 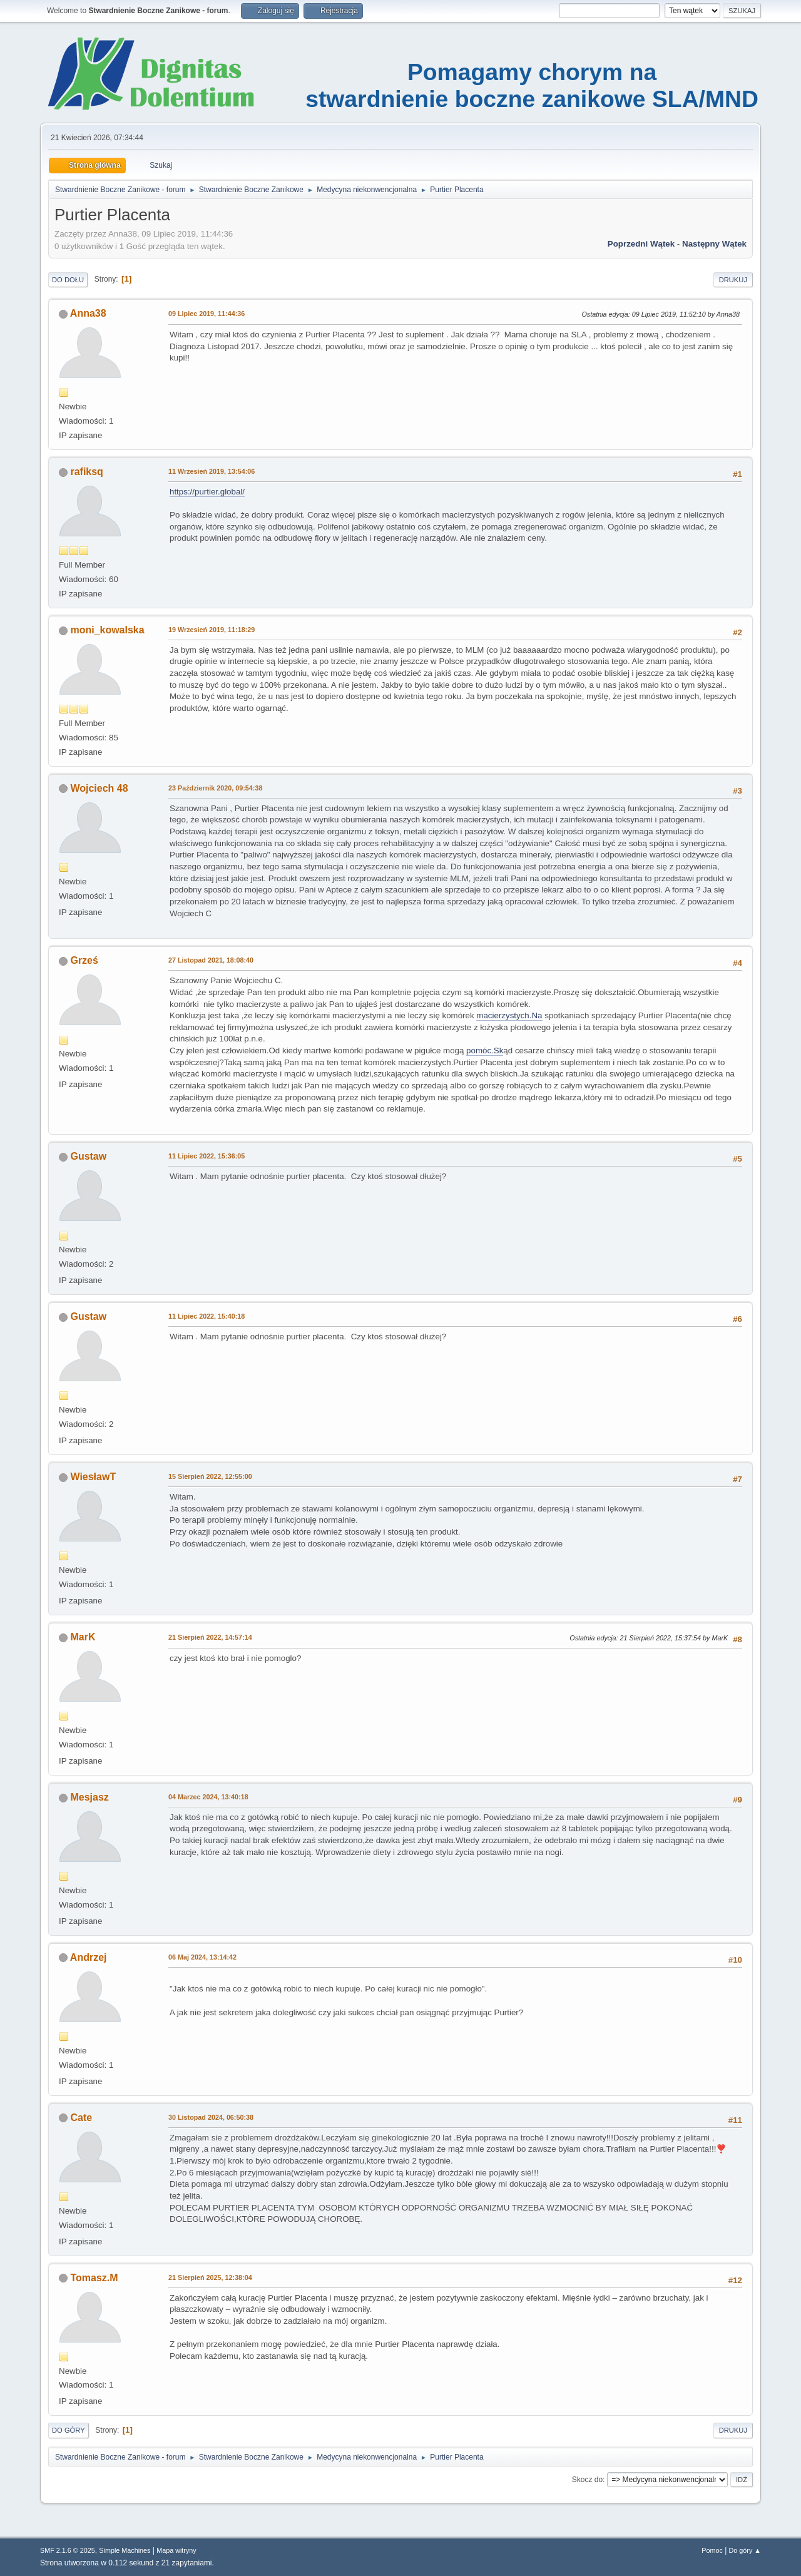 I want to click on 04 Marzec 2024, 13:40:18, so click(x=208, y=1797).